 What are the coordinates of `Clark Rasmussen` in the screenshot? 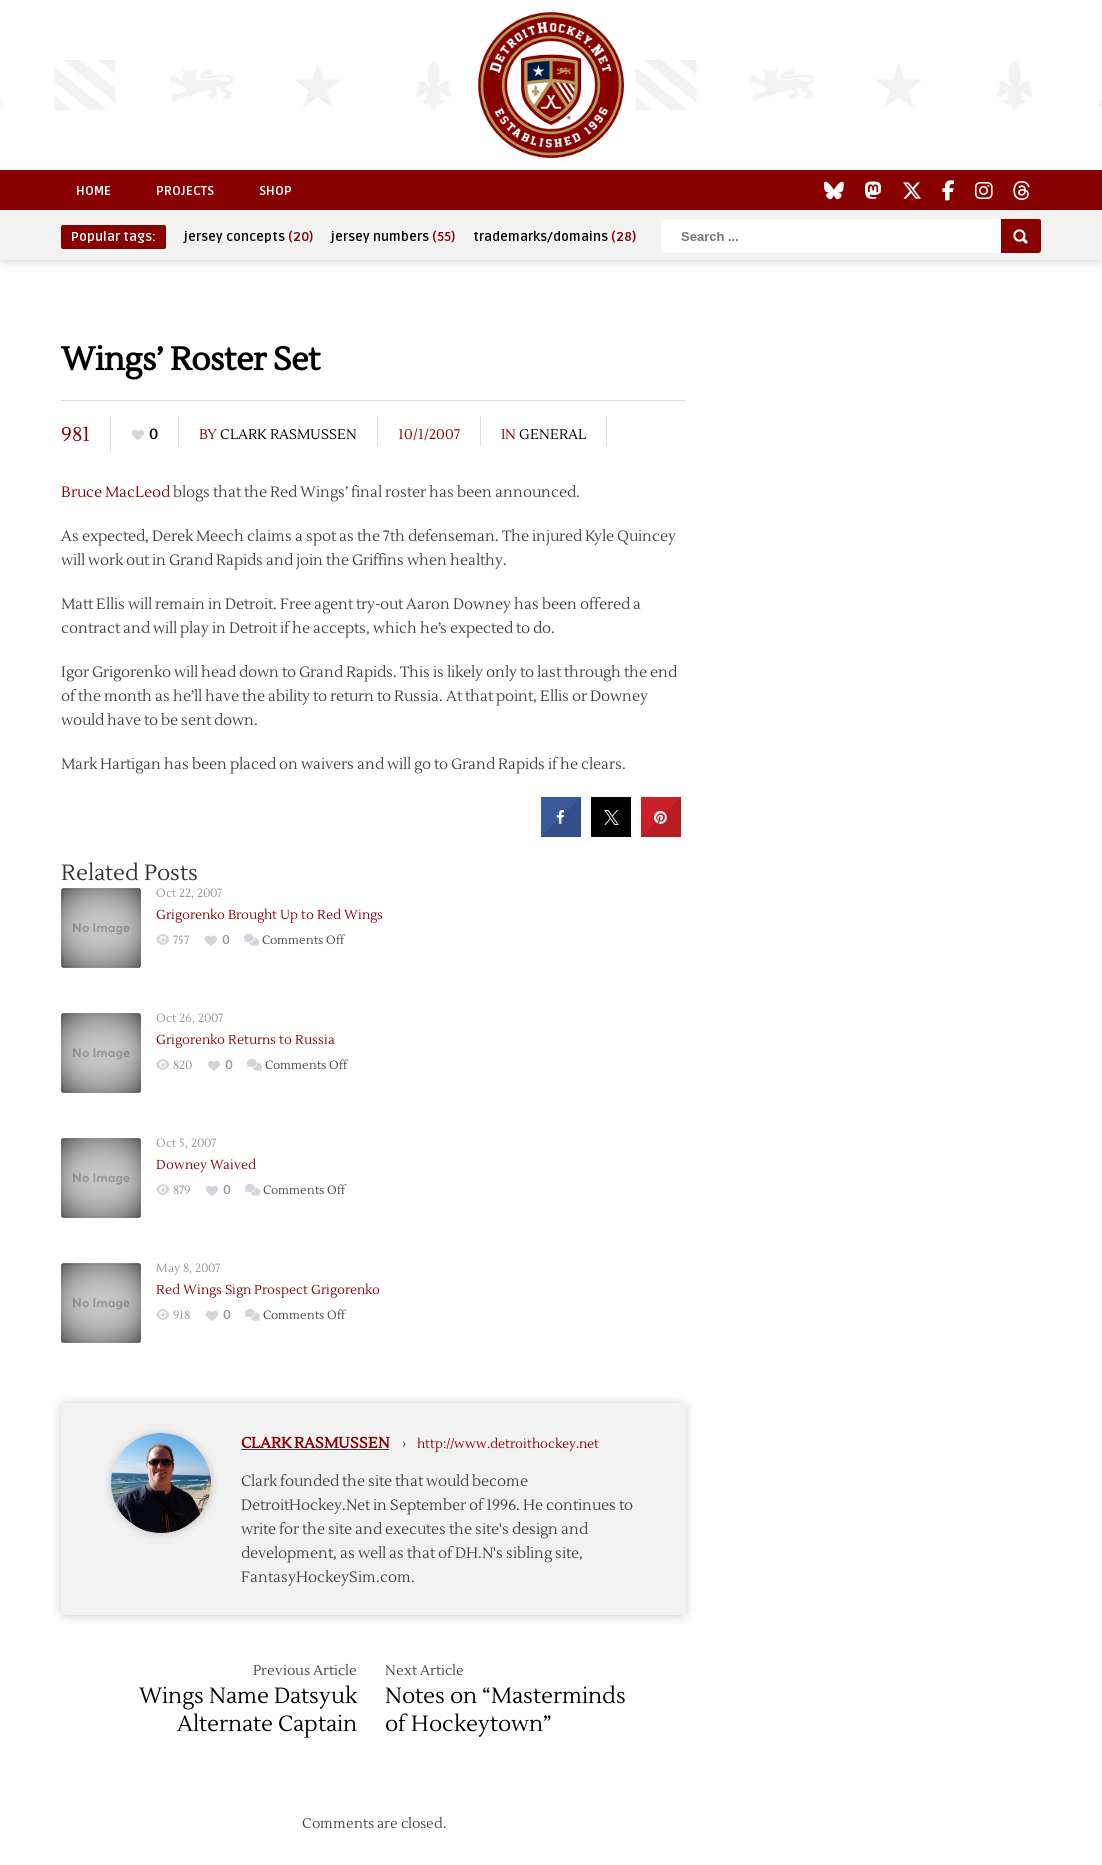 It's located at (288, 435).